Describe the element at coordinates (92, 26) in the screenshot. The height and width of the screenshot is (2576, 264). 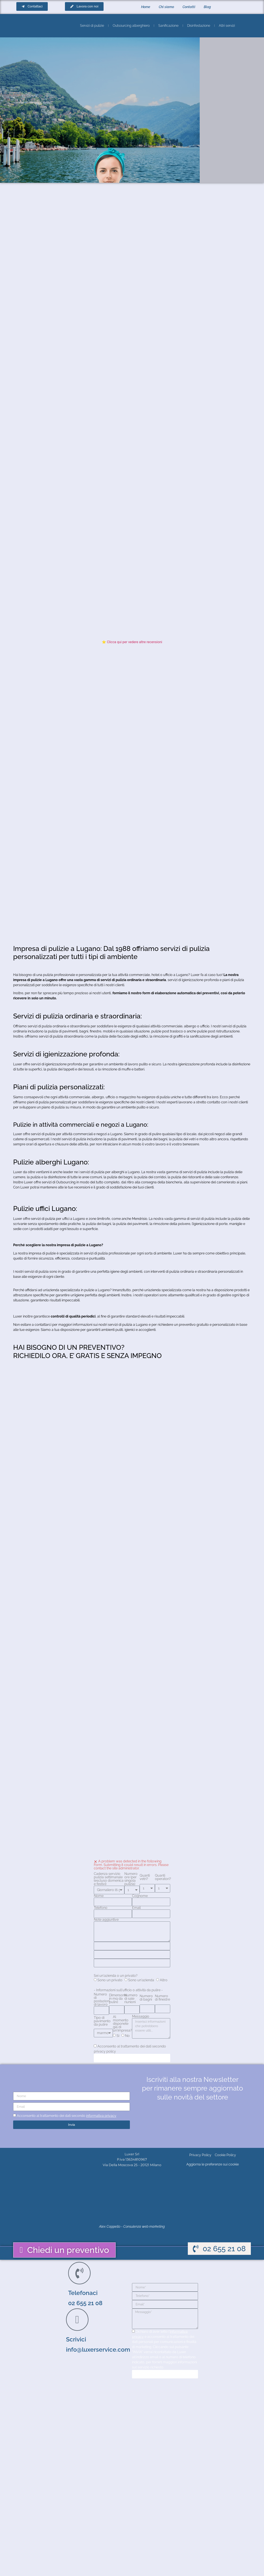
I see `Servizi di pulizie` at that location.